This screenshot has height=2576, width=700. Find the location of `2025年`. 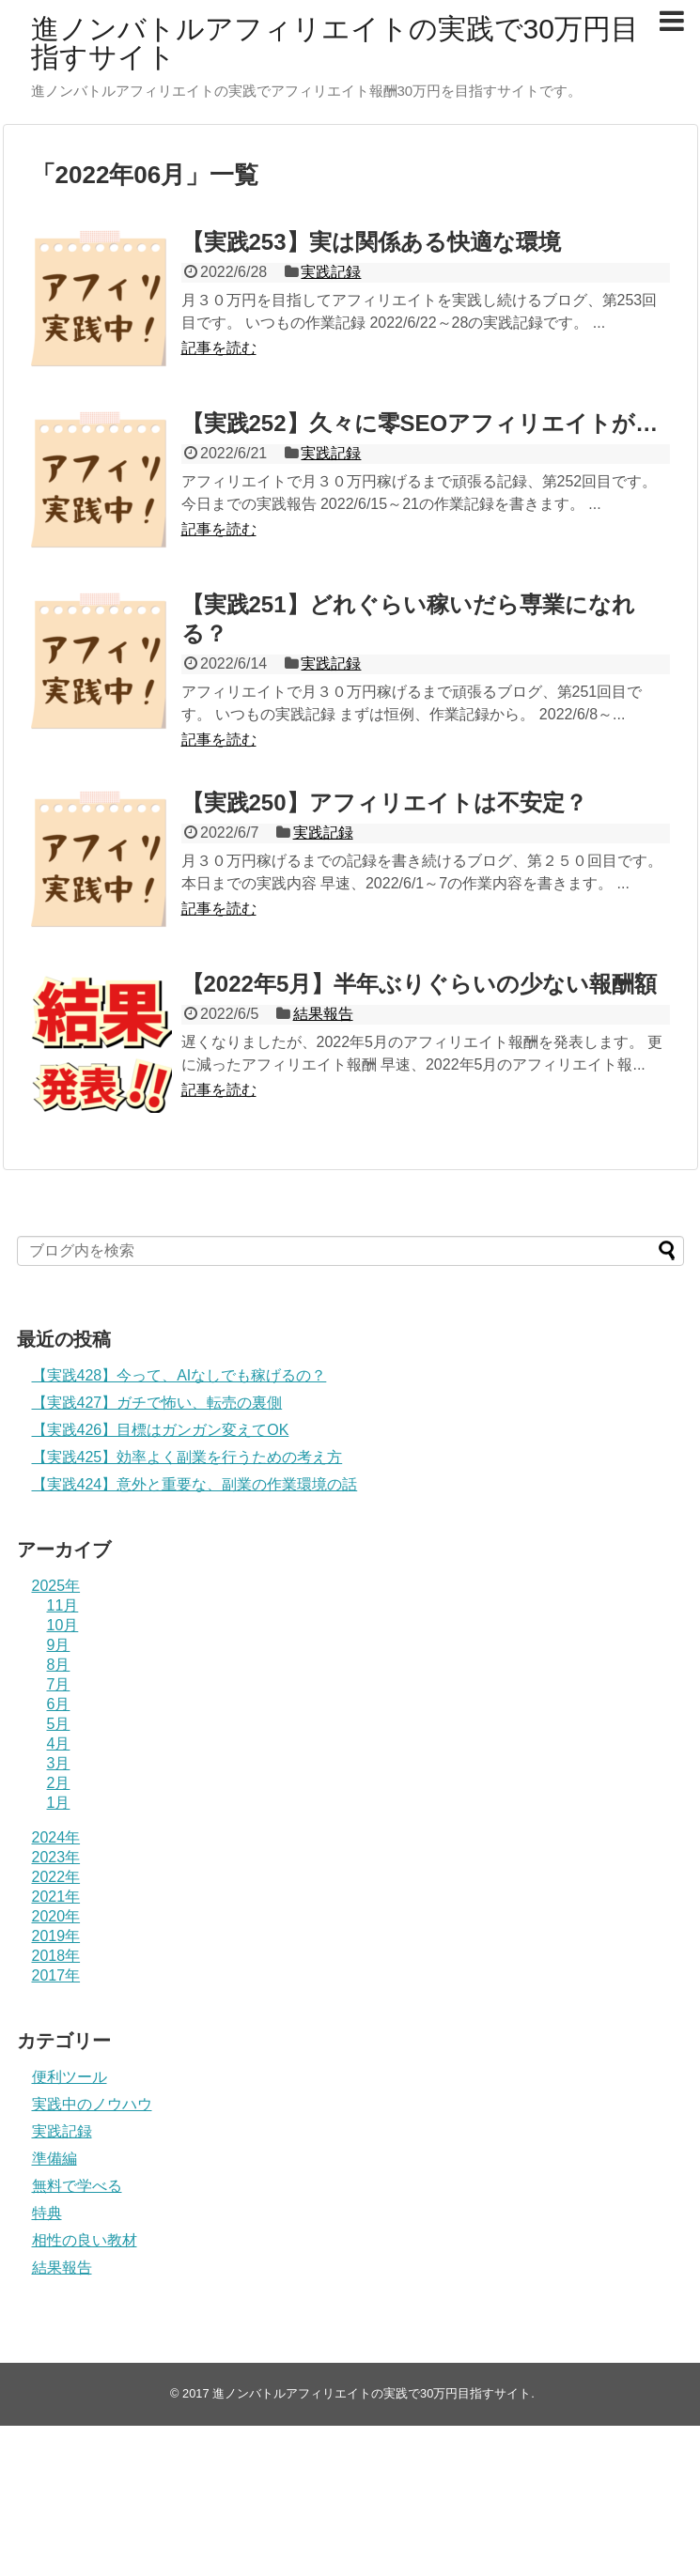

2025年 is located at coordinates (56, 1586).